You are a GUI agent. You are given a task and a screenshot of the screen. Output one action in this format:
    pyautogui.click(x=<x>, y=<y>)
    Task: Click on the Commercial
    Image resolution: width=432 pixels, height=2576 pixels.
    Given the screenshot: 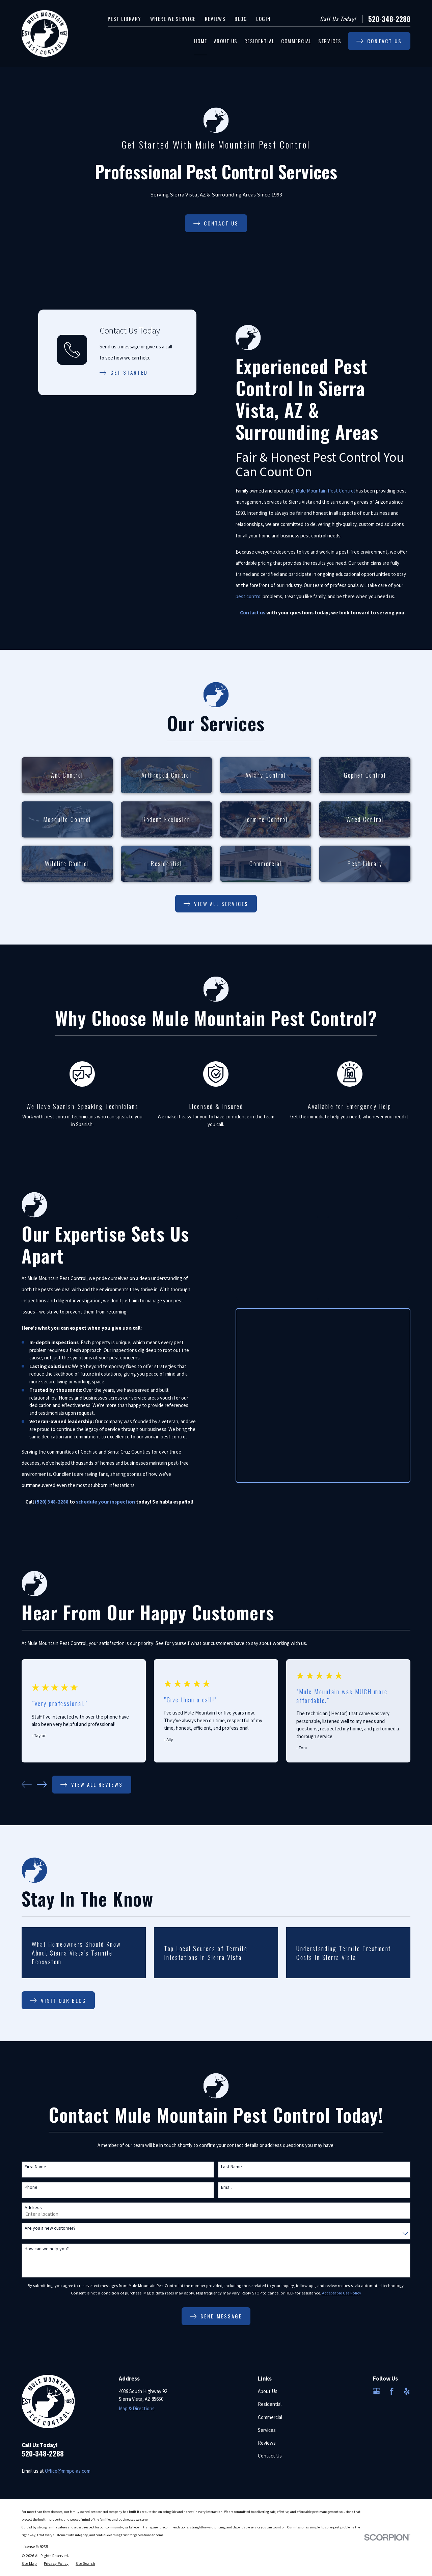 What is the action you would take?
    pyautogui.click(x=270, y=2417)
    